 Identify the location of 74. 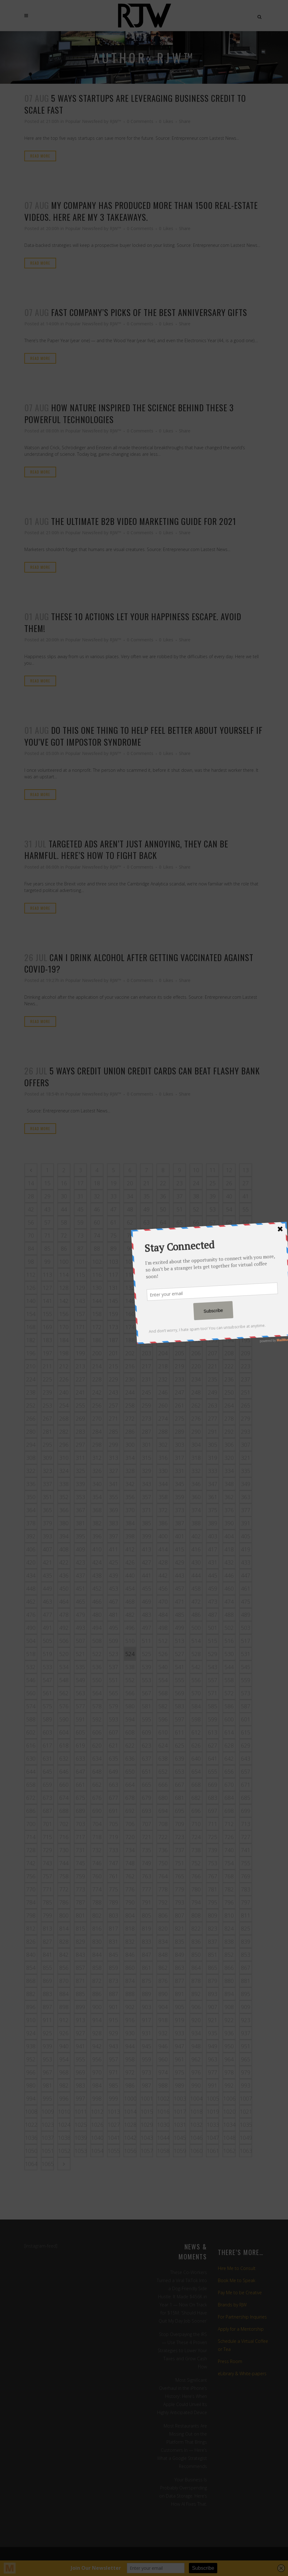
(97, 1235).